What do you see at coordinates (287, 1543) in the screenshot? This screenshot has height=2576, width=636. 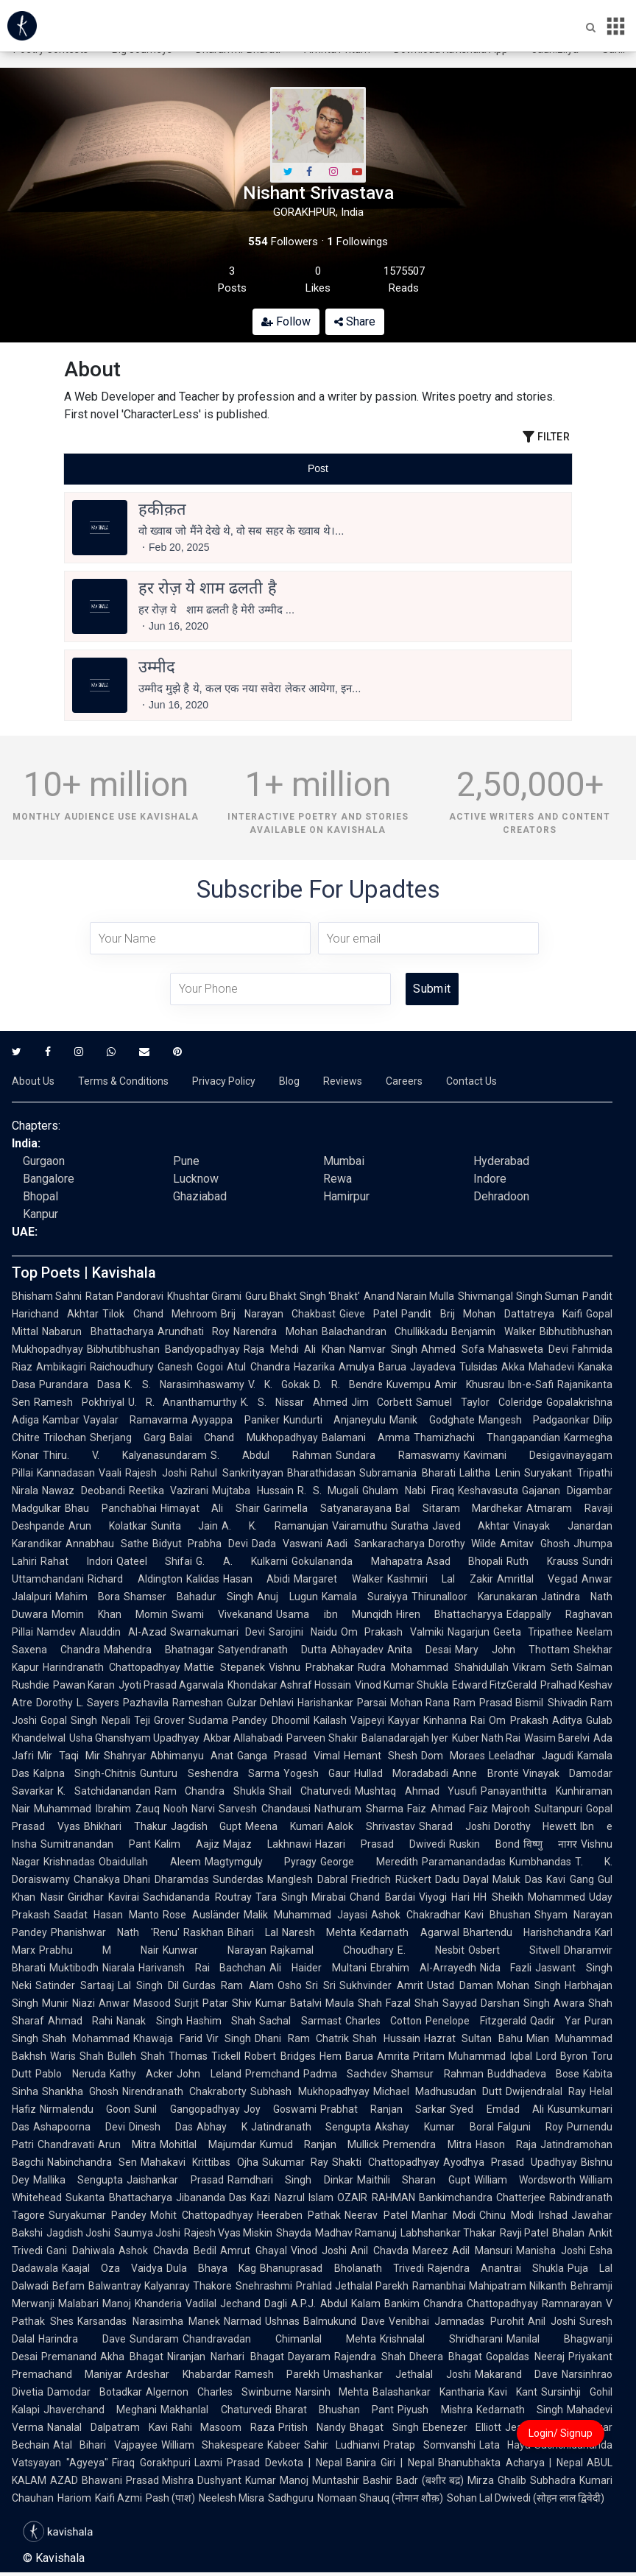 I see `Dada Vaswani` at bounding box center [287, 1543].